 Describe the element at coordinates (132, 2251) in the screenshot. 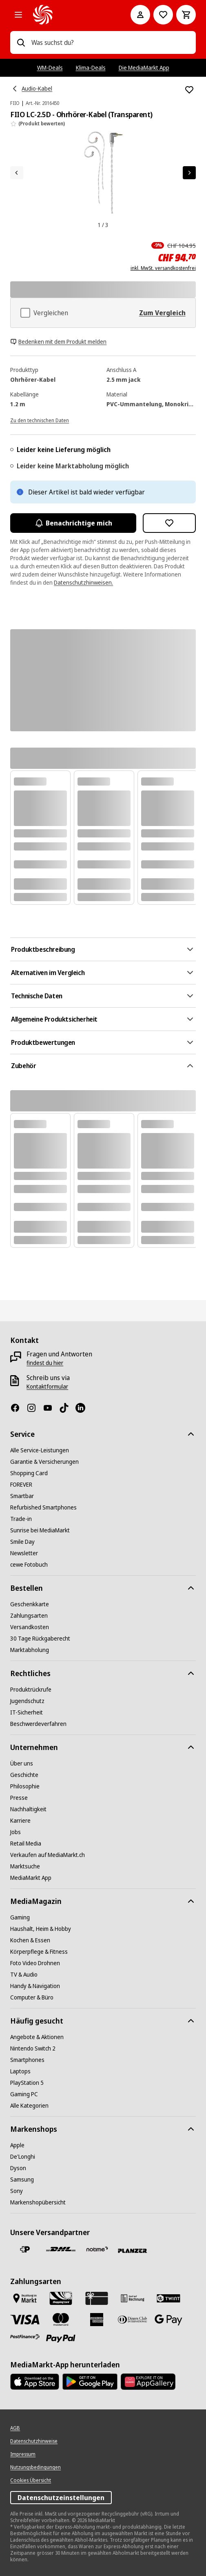

I see `[Planzer]` at that location.